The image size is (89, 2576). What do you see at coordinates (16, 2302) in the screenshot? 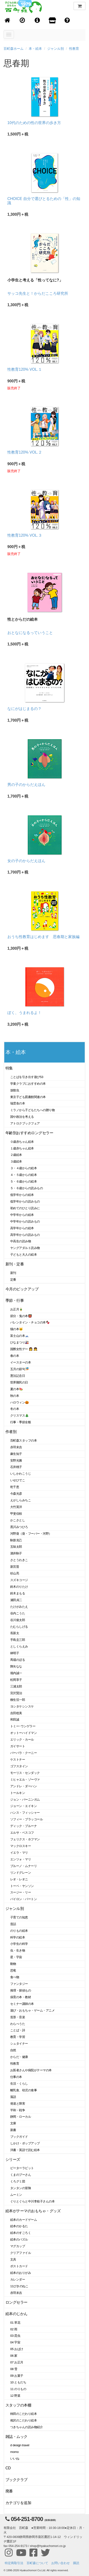
I see `ロングセラー` at bounding box center [16, 2302].